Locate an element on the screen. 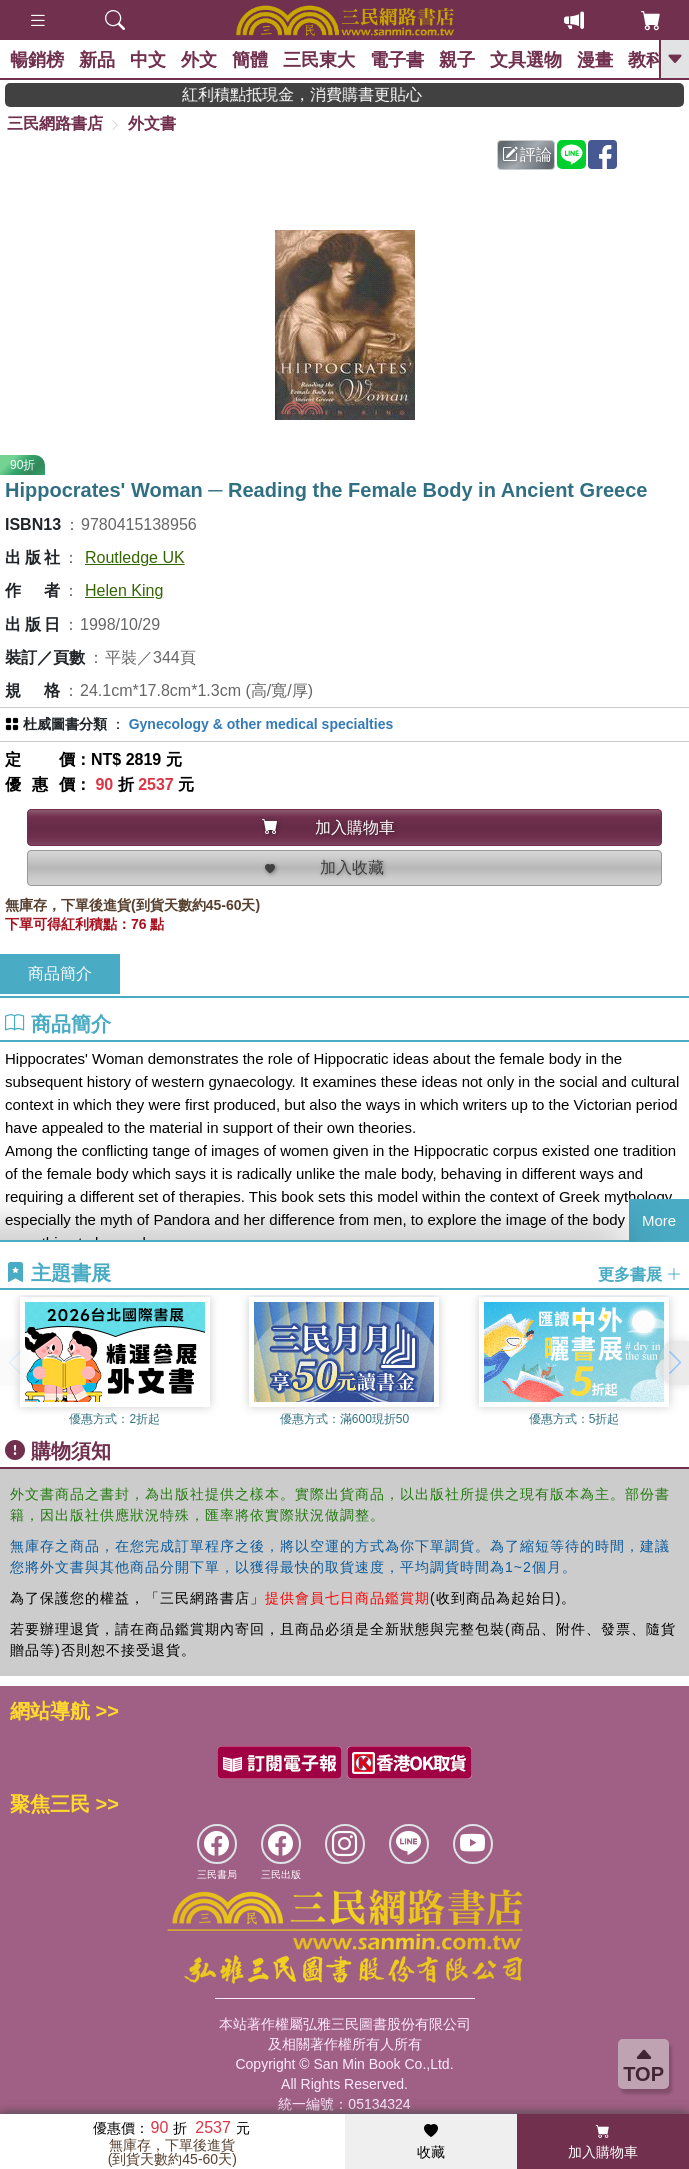  Gynecology & other medical specialties is located at coordinates (261, 724).